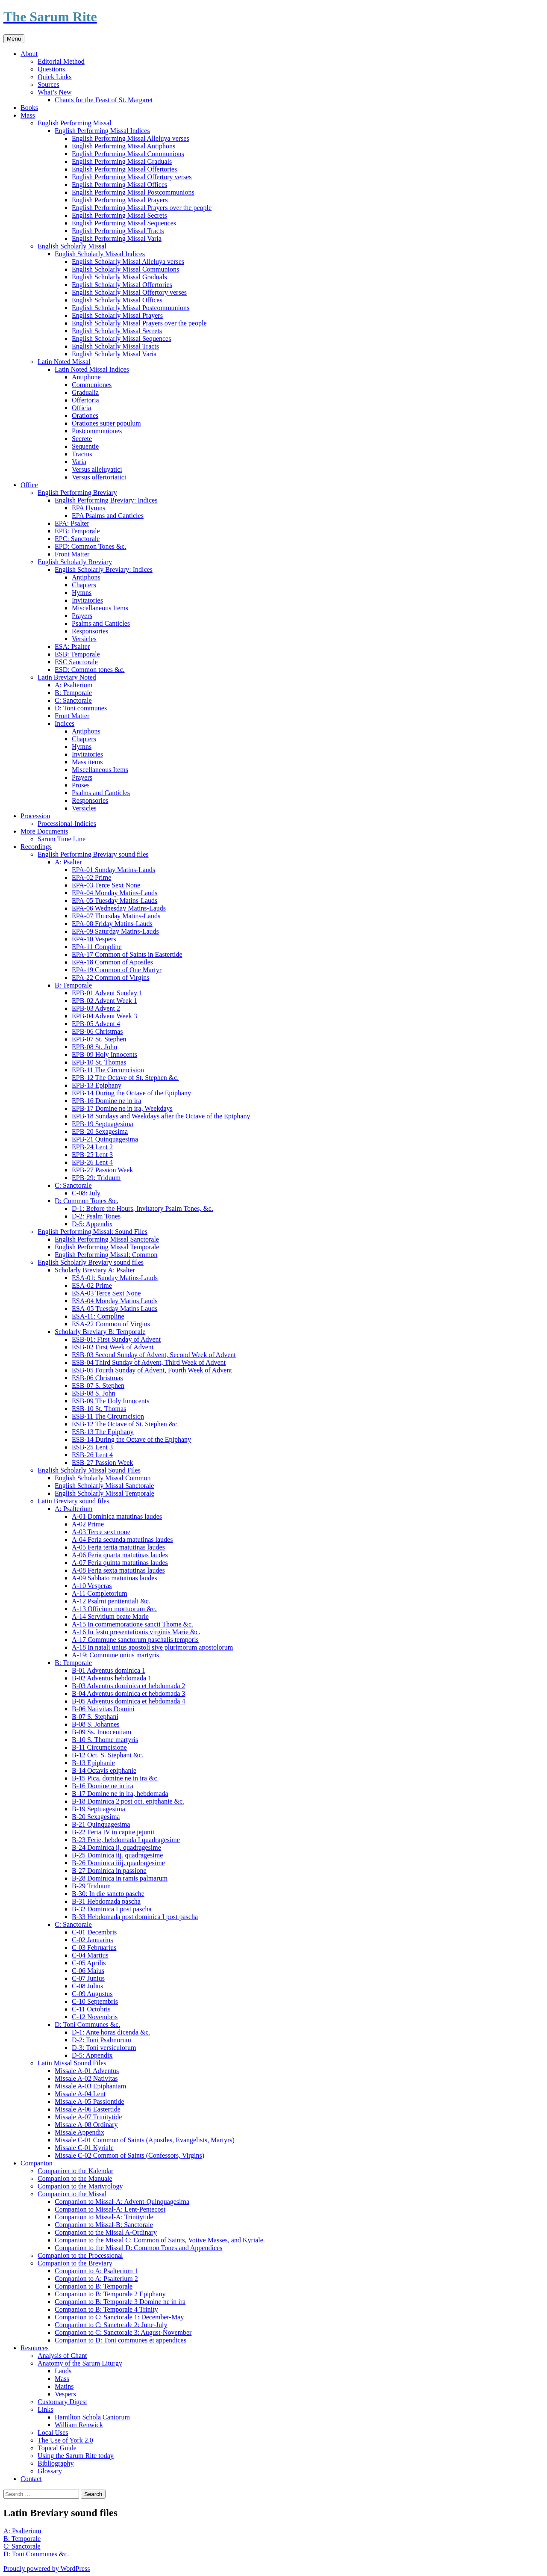  What do you see at coordinates (132, 176) in the screenshot?
I see `English Performing Missal Offertory verses` at bounding box center [132, 176].